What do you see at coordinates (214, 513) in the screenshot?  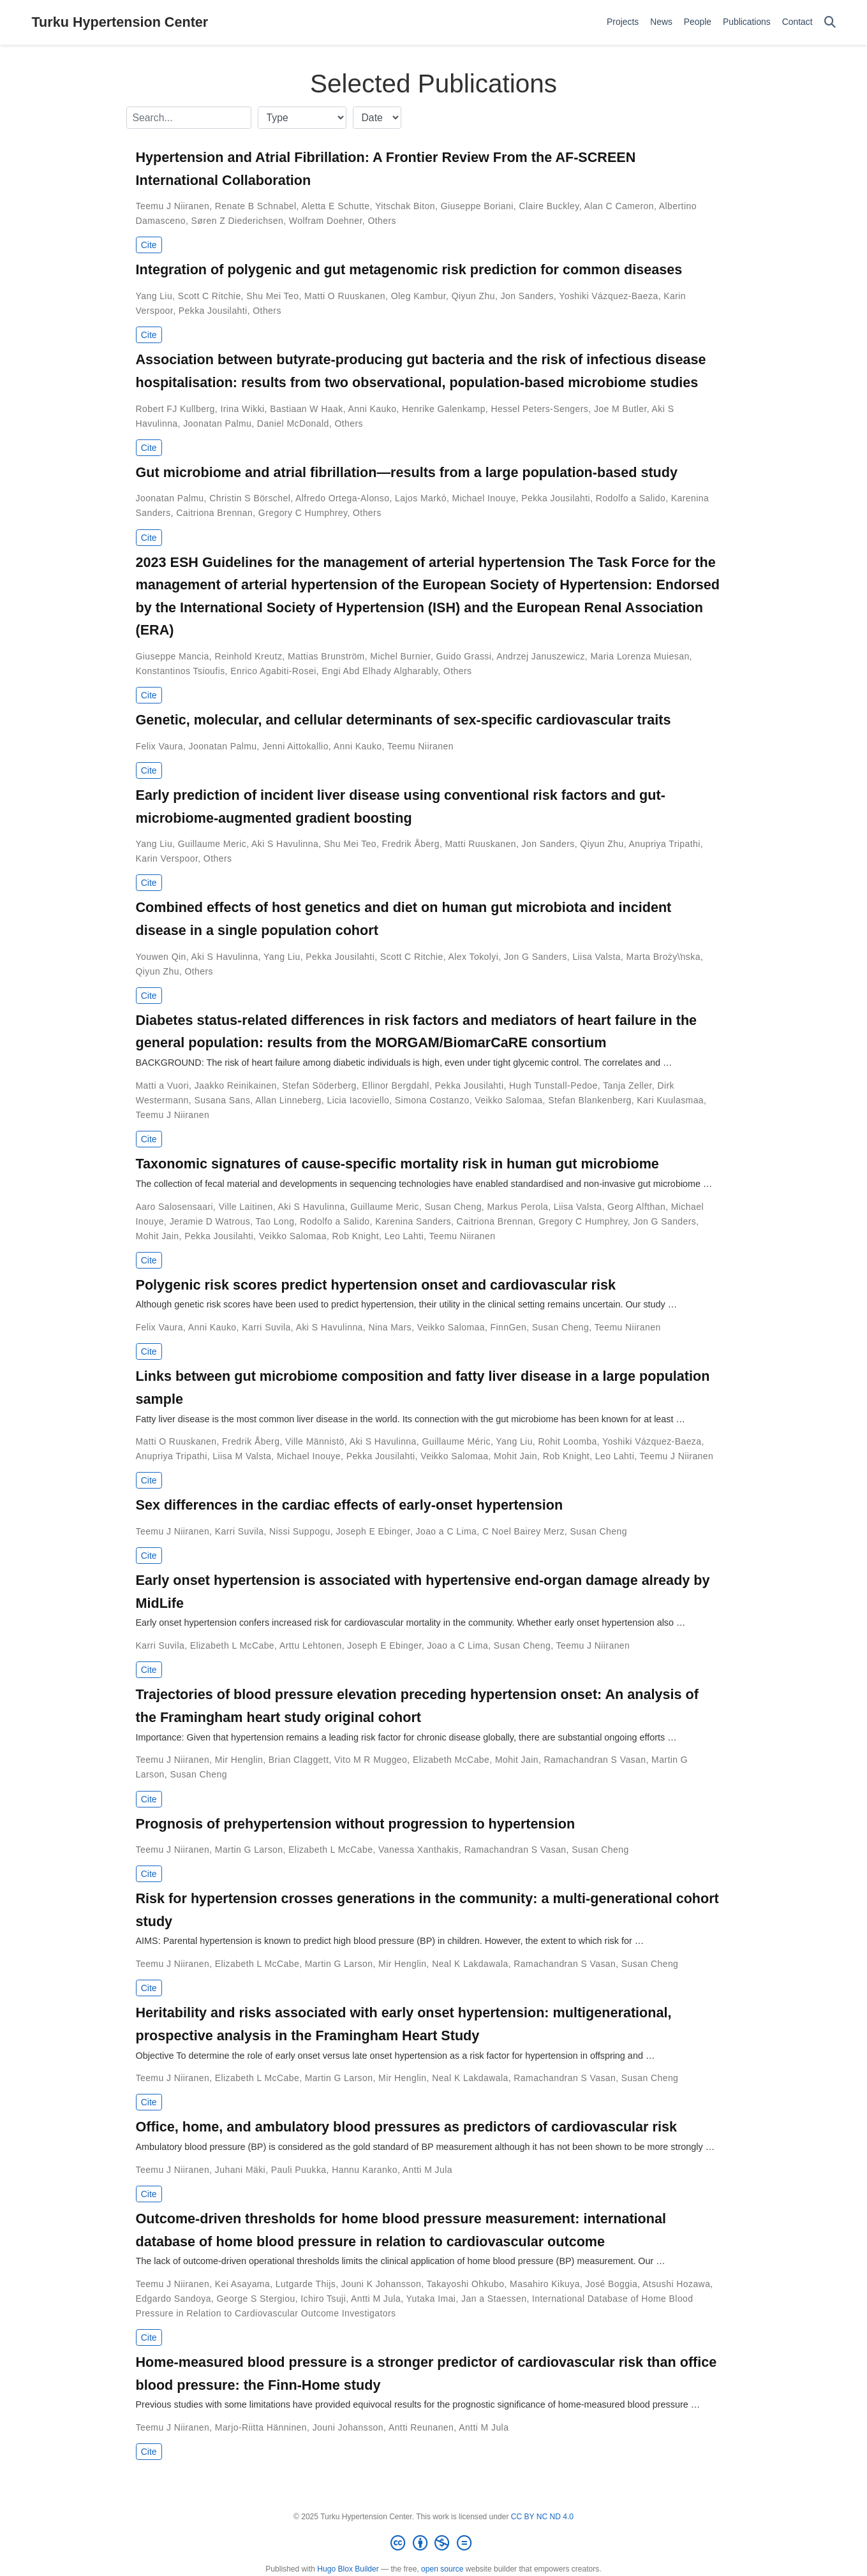 I see `Caitriona Brennan` at bounding box center [214, 513].